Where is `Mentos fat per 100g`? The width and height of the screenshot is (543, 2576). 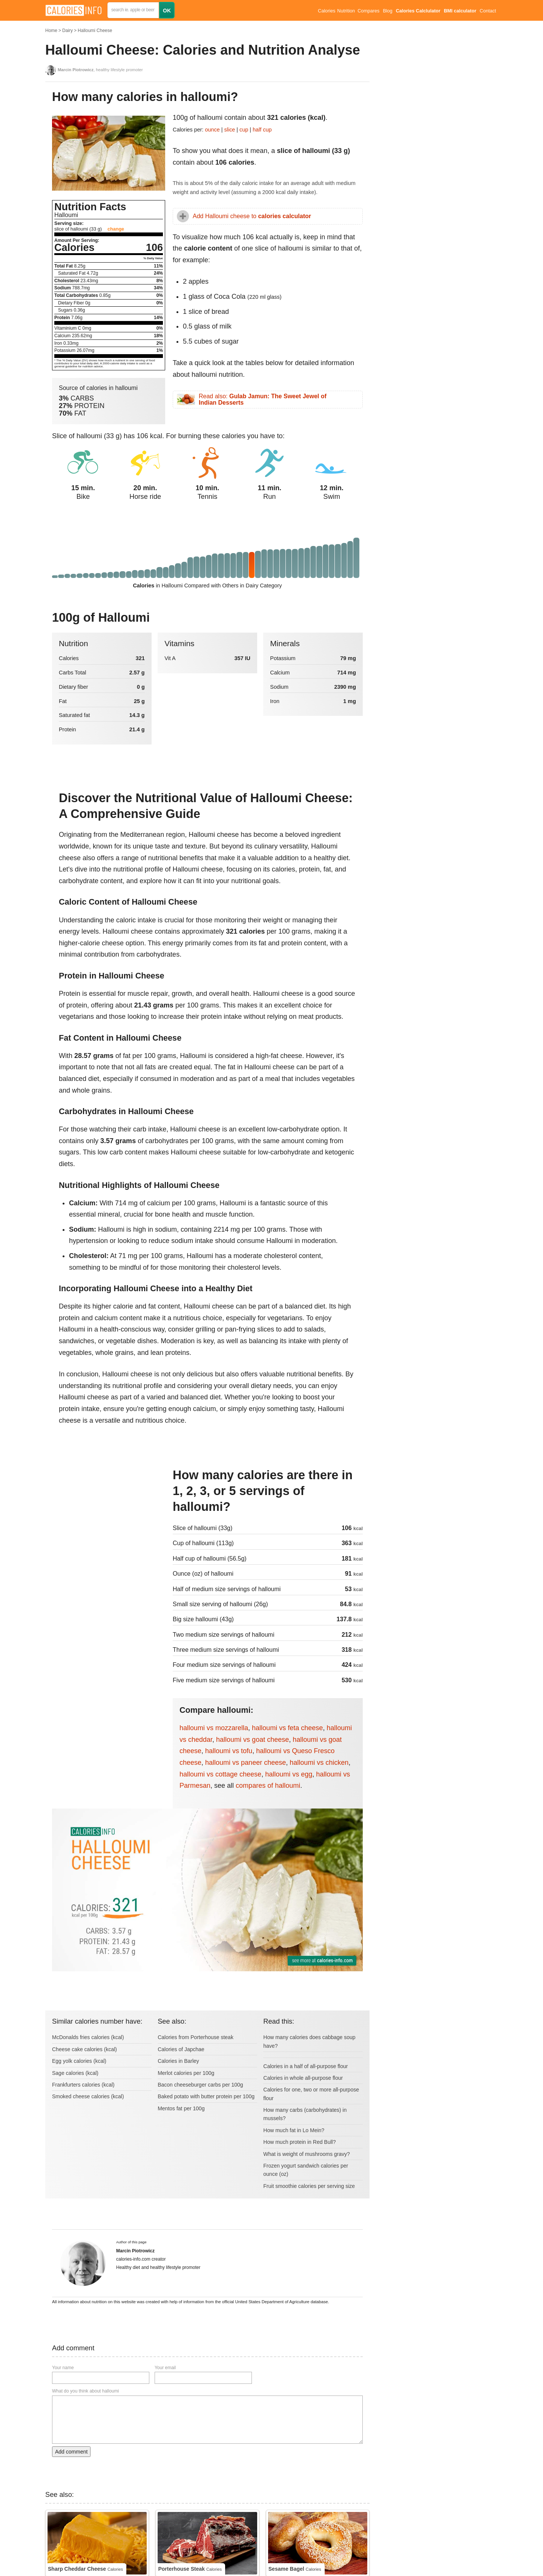 Mentos fat per 100g is located at coordinates (181, 2108).